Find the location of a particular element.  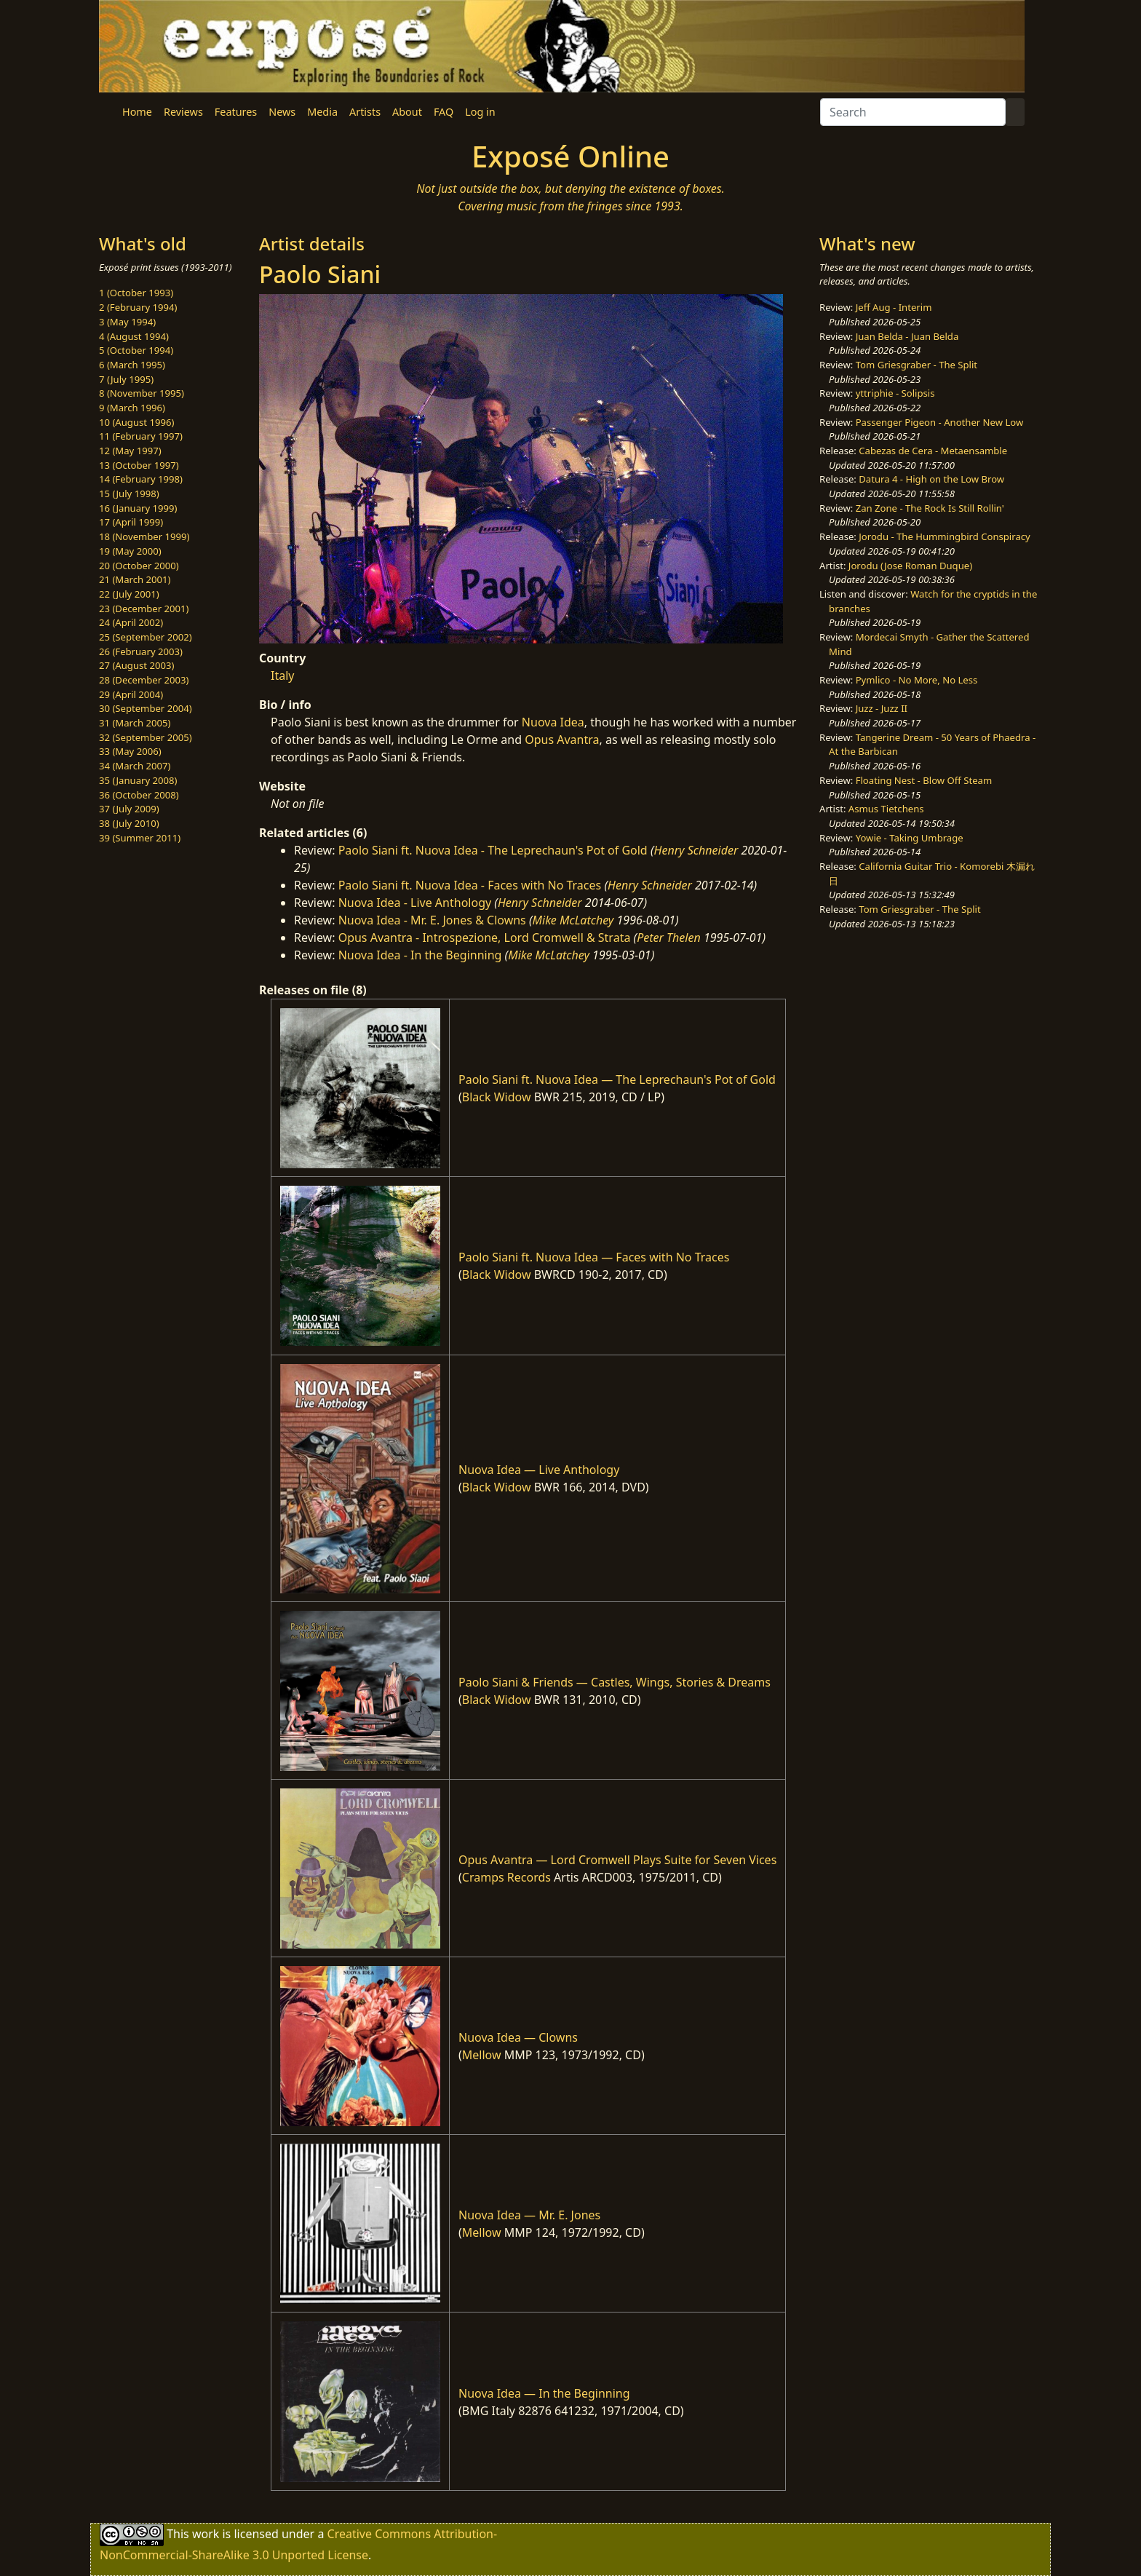

FAQ is located at coordinates (443, 112).